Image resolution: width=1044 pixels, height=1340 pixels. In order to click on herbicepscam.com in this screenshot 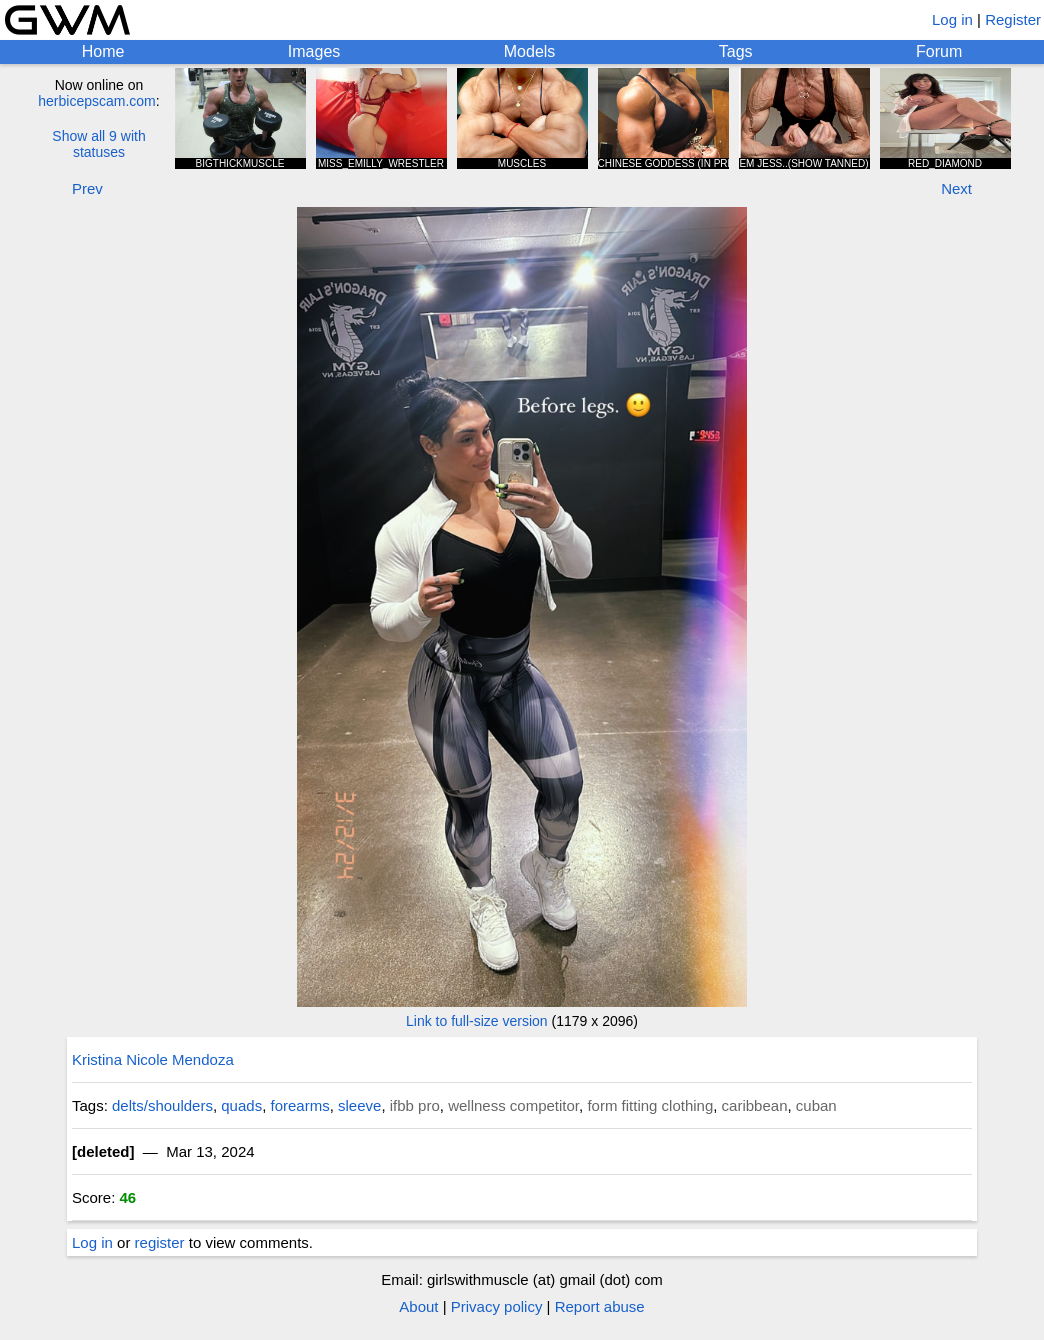, I will do `click(97, 101)`.